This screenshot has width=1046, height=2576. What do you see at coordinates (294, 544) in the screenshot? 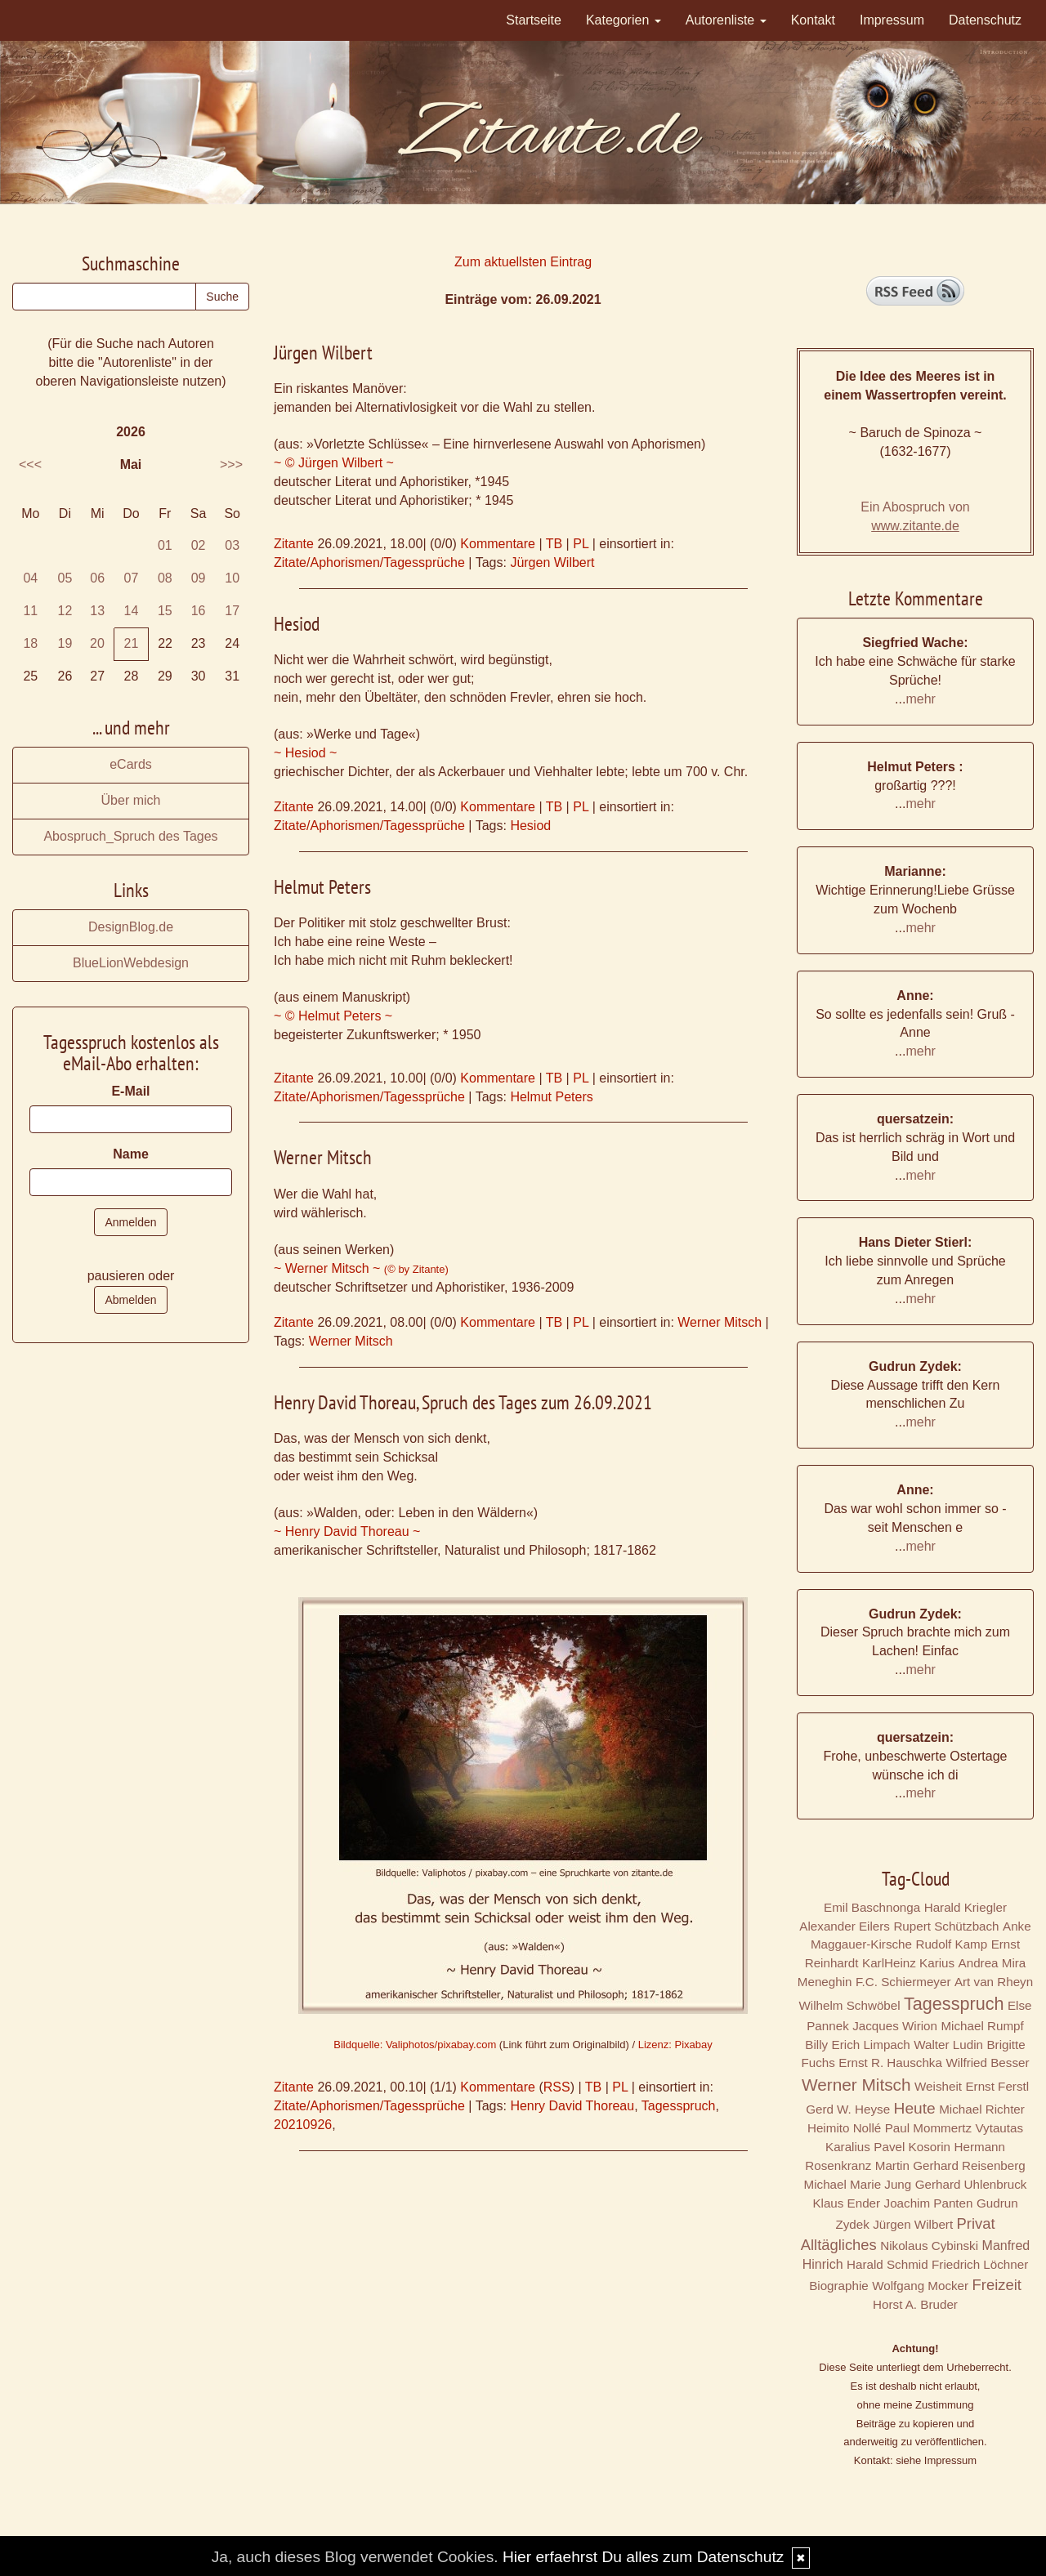
I see `Zitante` at bounding box center [294, 544].